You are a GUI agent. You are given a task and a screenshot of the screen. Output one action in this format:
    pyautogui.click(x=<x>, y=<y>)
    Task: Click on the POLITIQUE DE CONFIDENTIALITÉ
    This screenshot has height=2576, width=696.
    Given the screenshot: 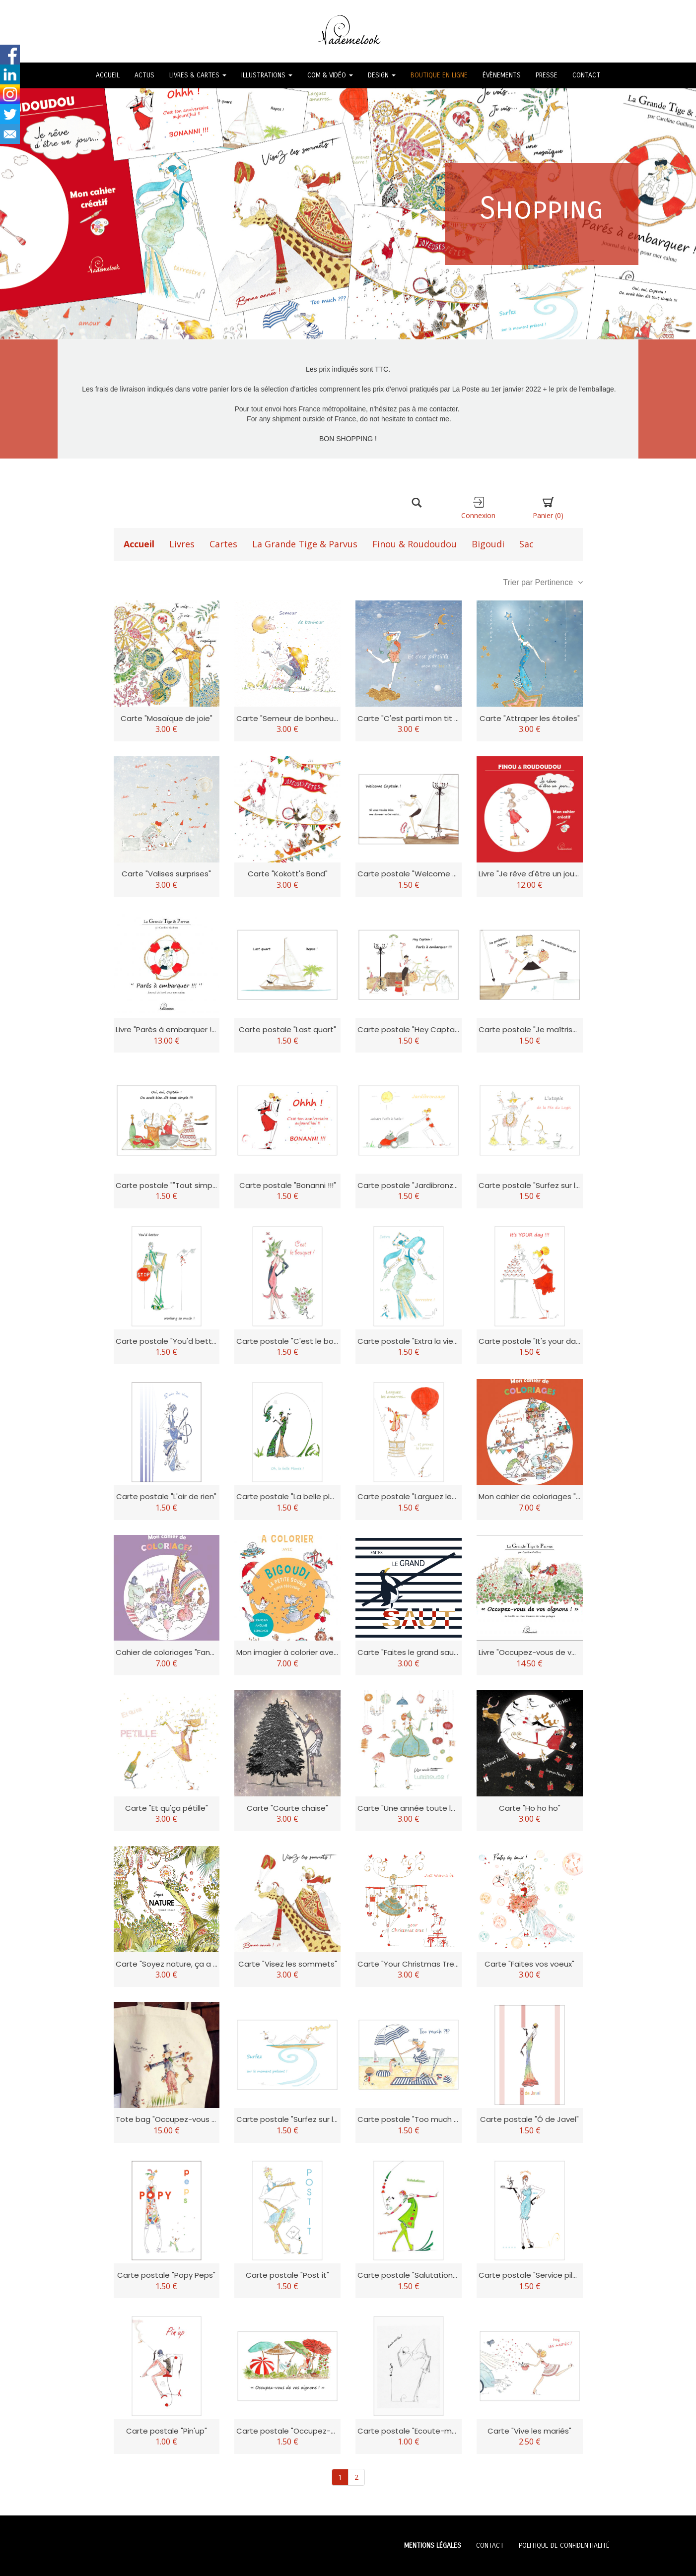 What is the action you would take?
    pyautogui.click(x=564, y=2545)
    